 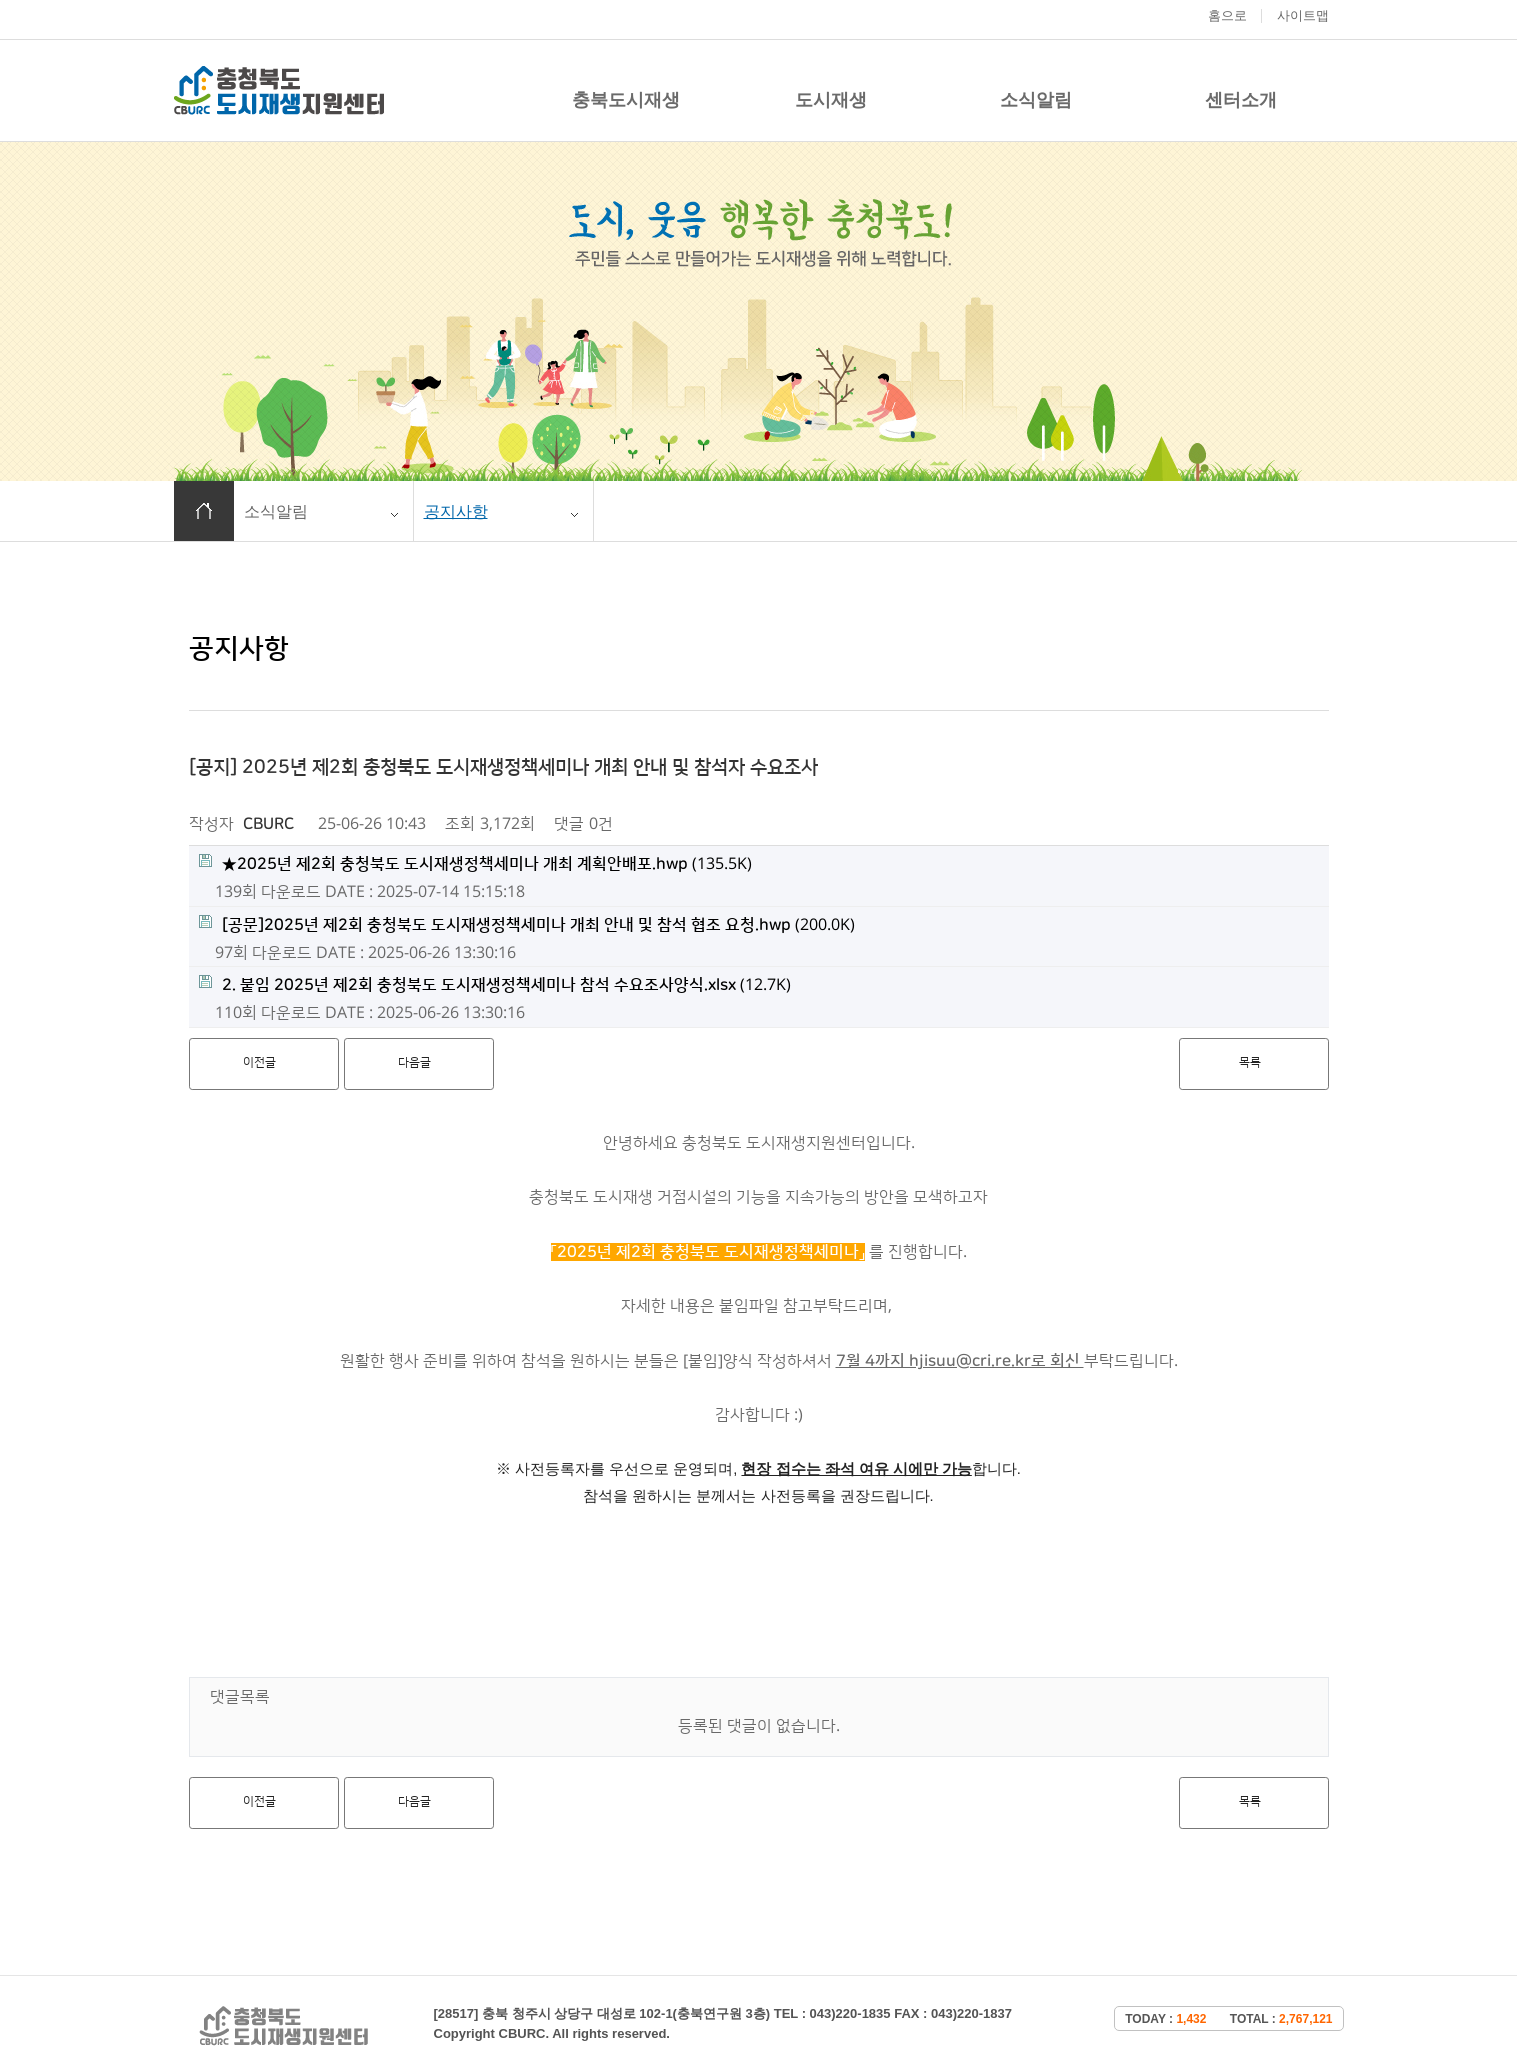 I want to click on 다음글, so click(x=414, y=1062).